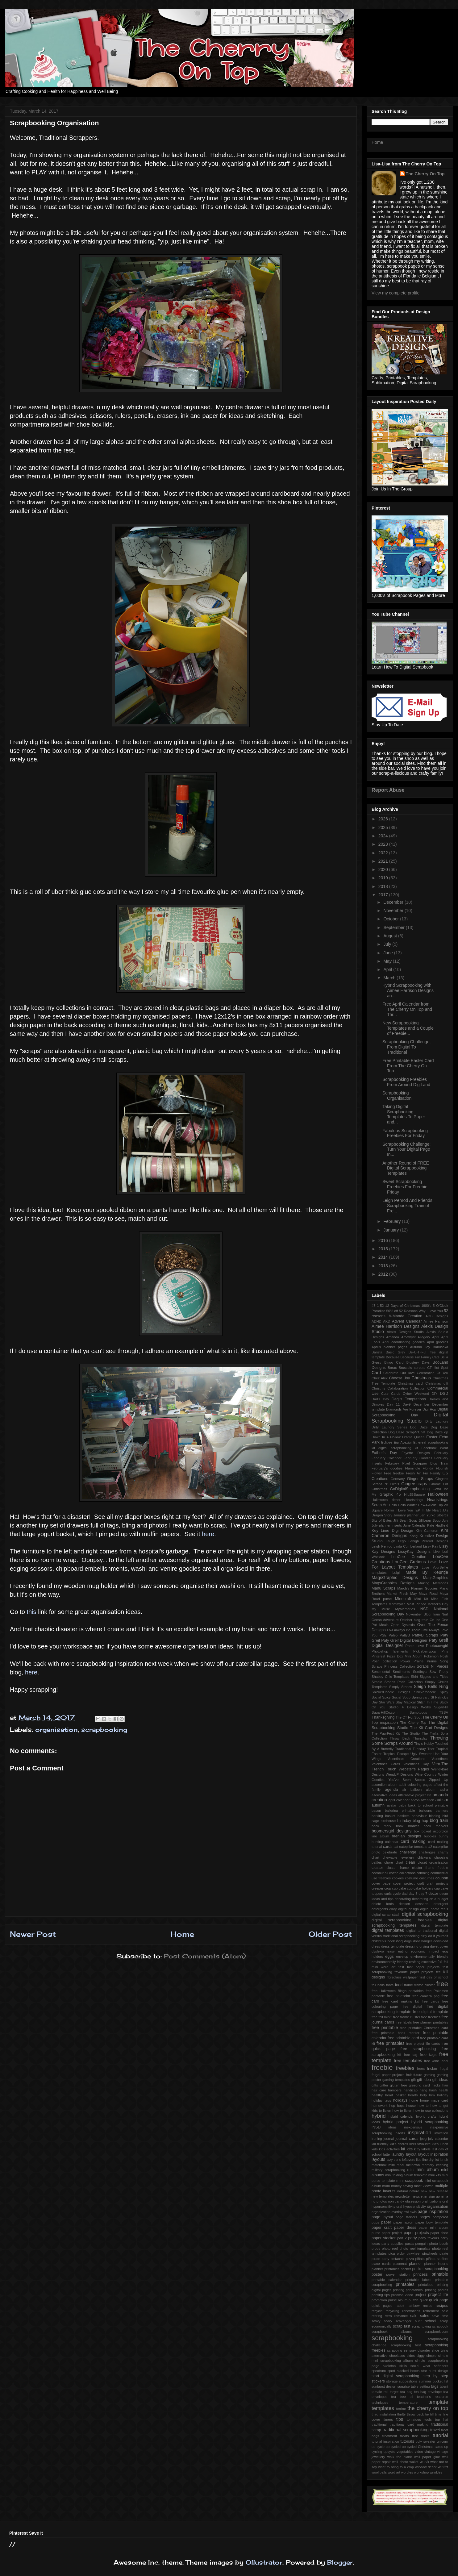 The image size is (458, 2576). Describe the element at coordinates (410, 2170) in the screenshot. I see `mini` at that location.